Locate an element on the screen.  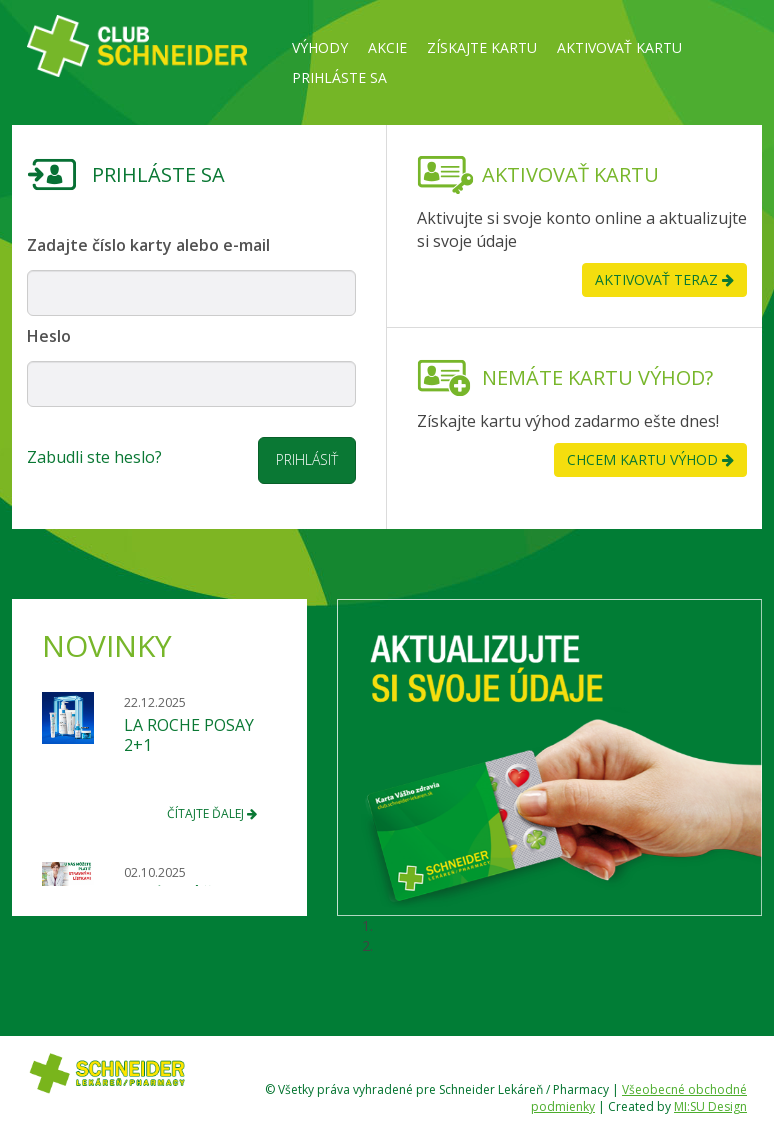
čítajte ďalej is located at coordinates (212, 813).